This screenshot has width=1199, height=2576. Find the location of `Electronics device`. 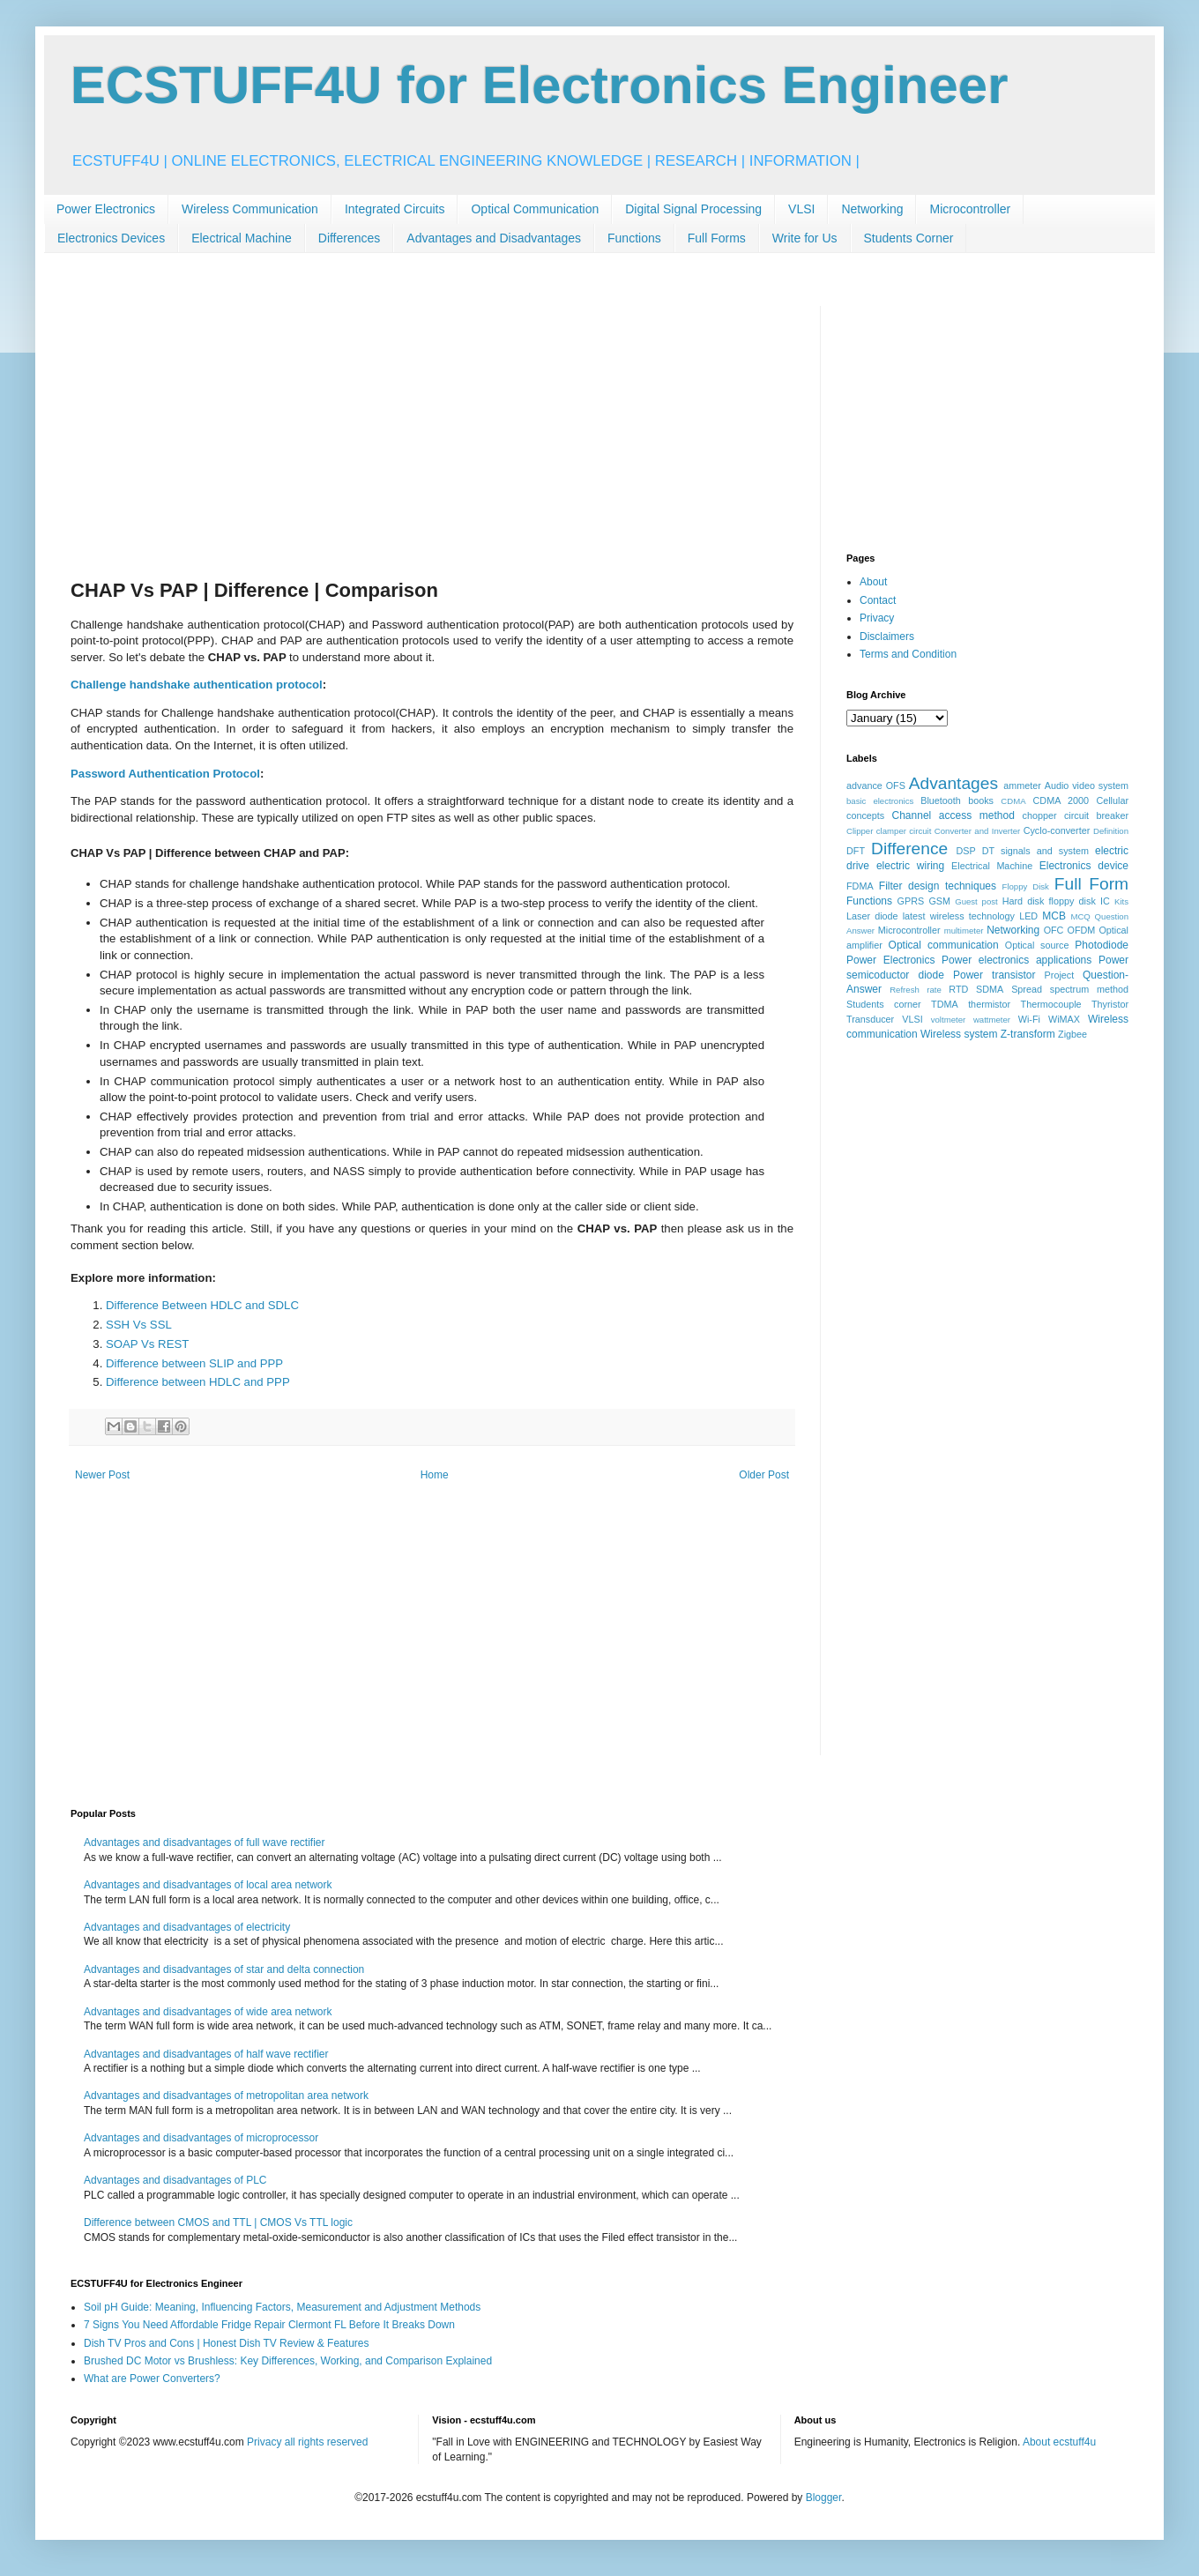

Electronics device is located at coordinates (1083, 866).